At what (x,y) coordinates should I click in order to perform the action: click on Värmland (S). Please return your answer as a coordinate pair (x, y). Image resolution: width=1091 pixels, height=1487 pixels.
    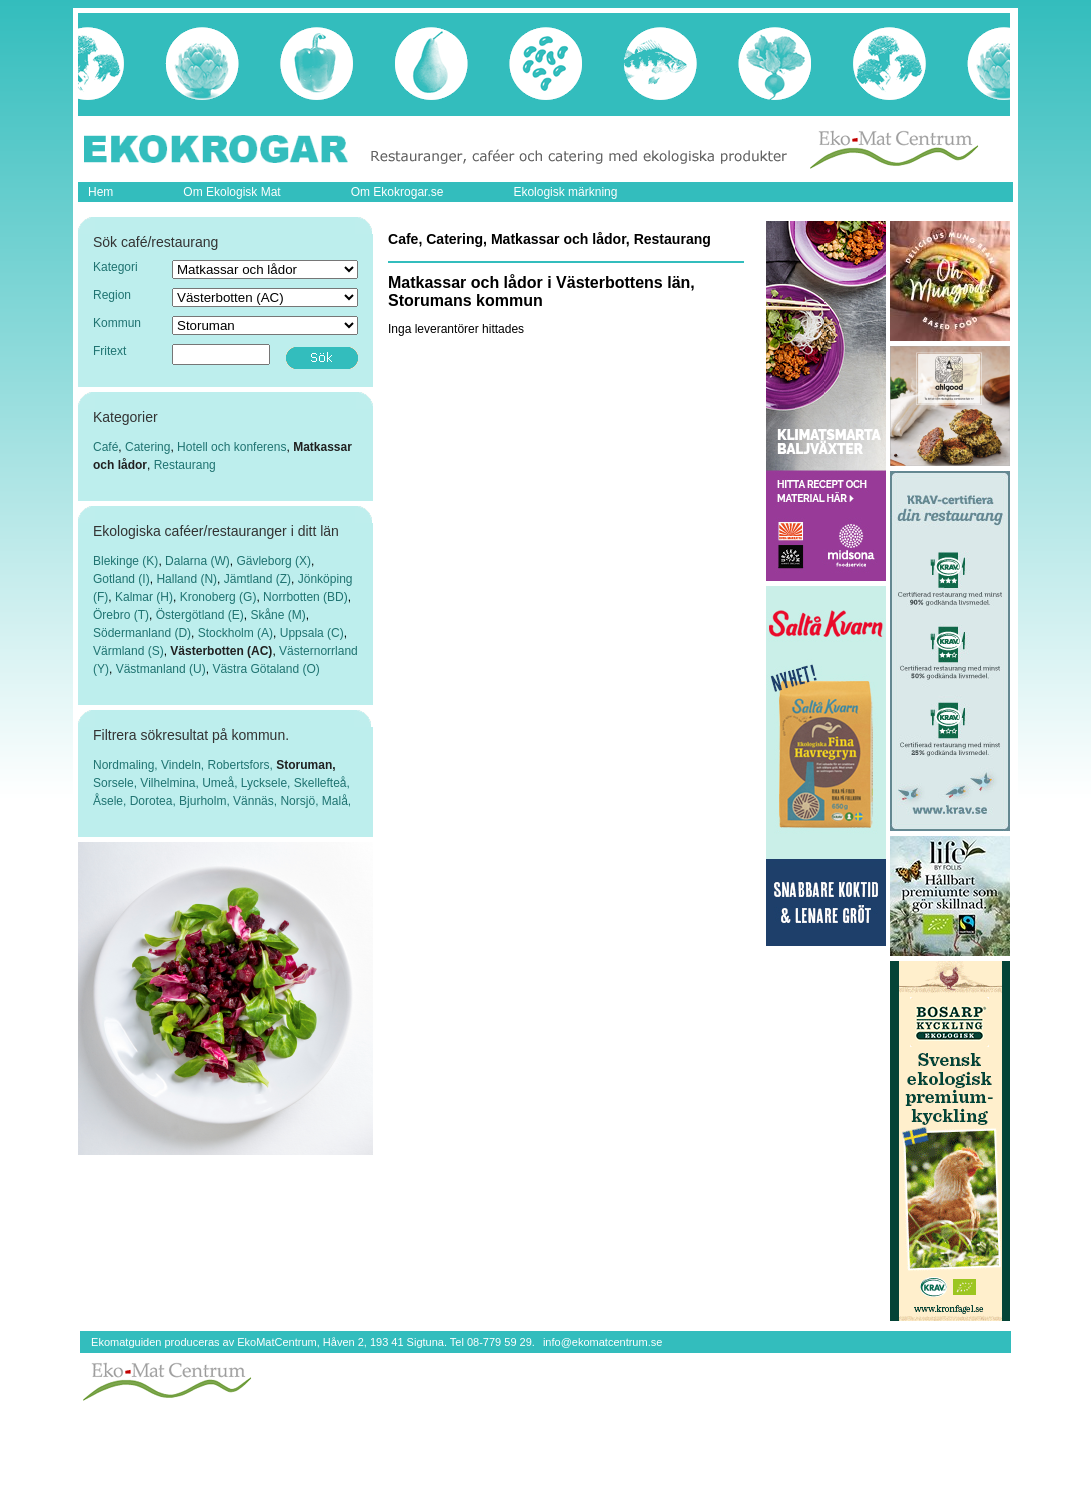
    Looking at the image, I should click on (128, 651).